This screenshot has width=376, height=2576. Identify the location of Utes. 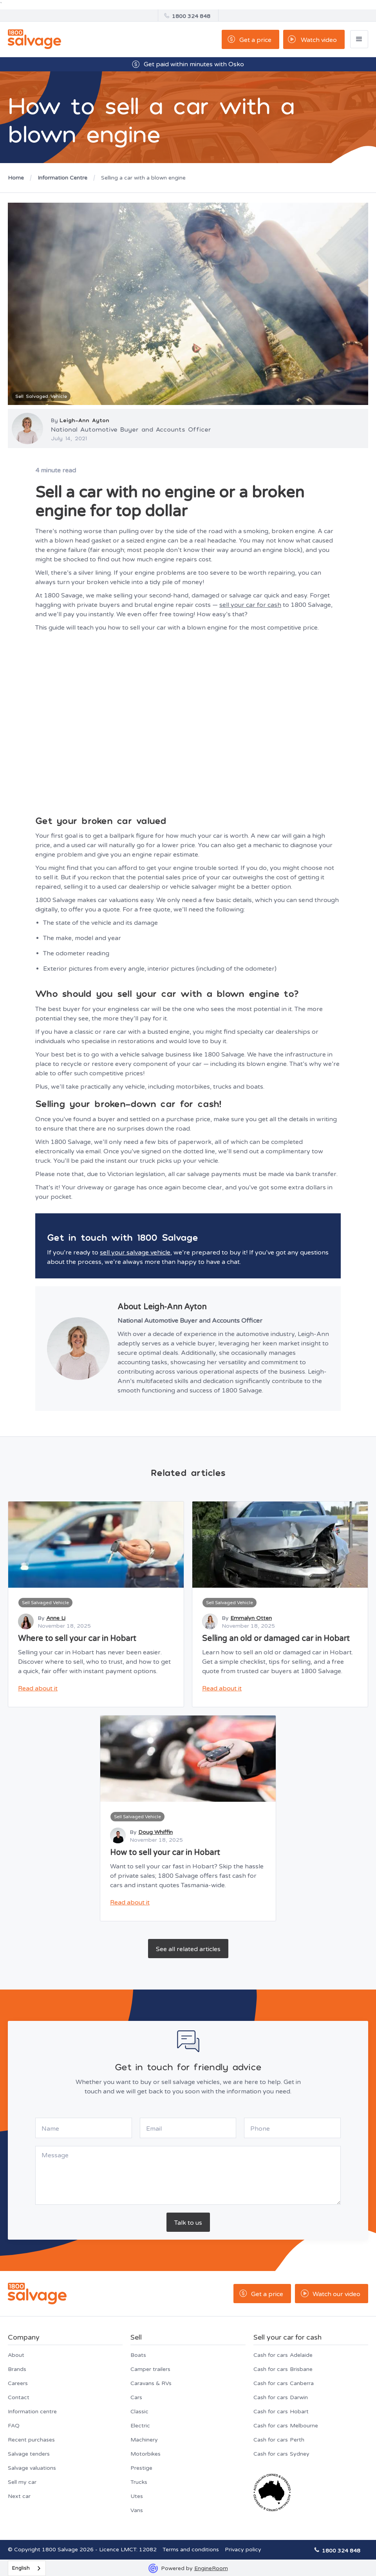
(136, 2496).